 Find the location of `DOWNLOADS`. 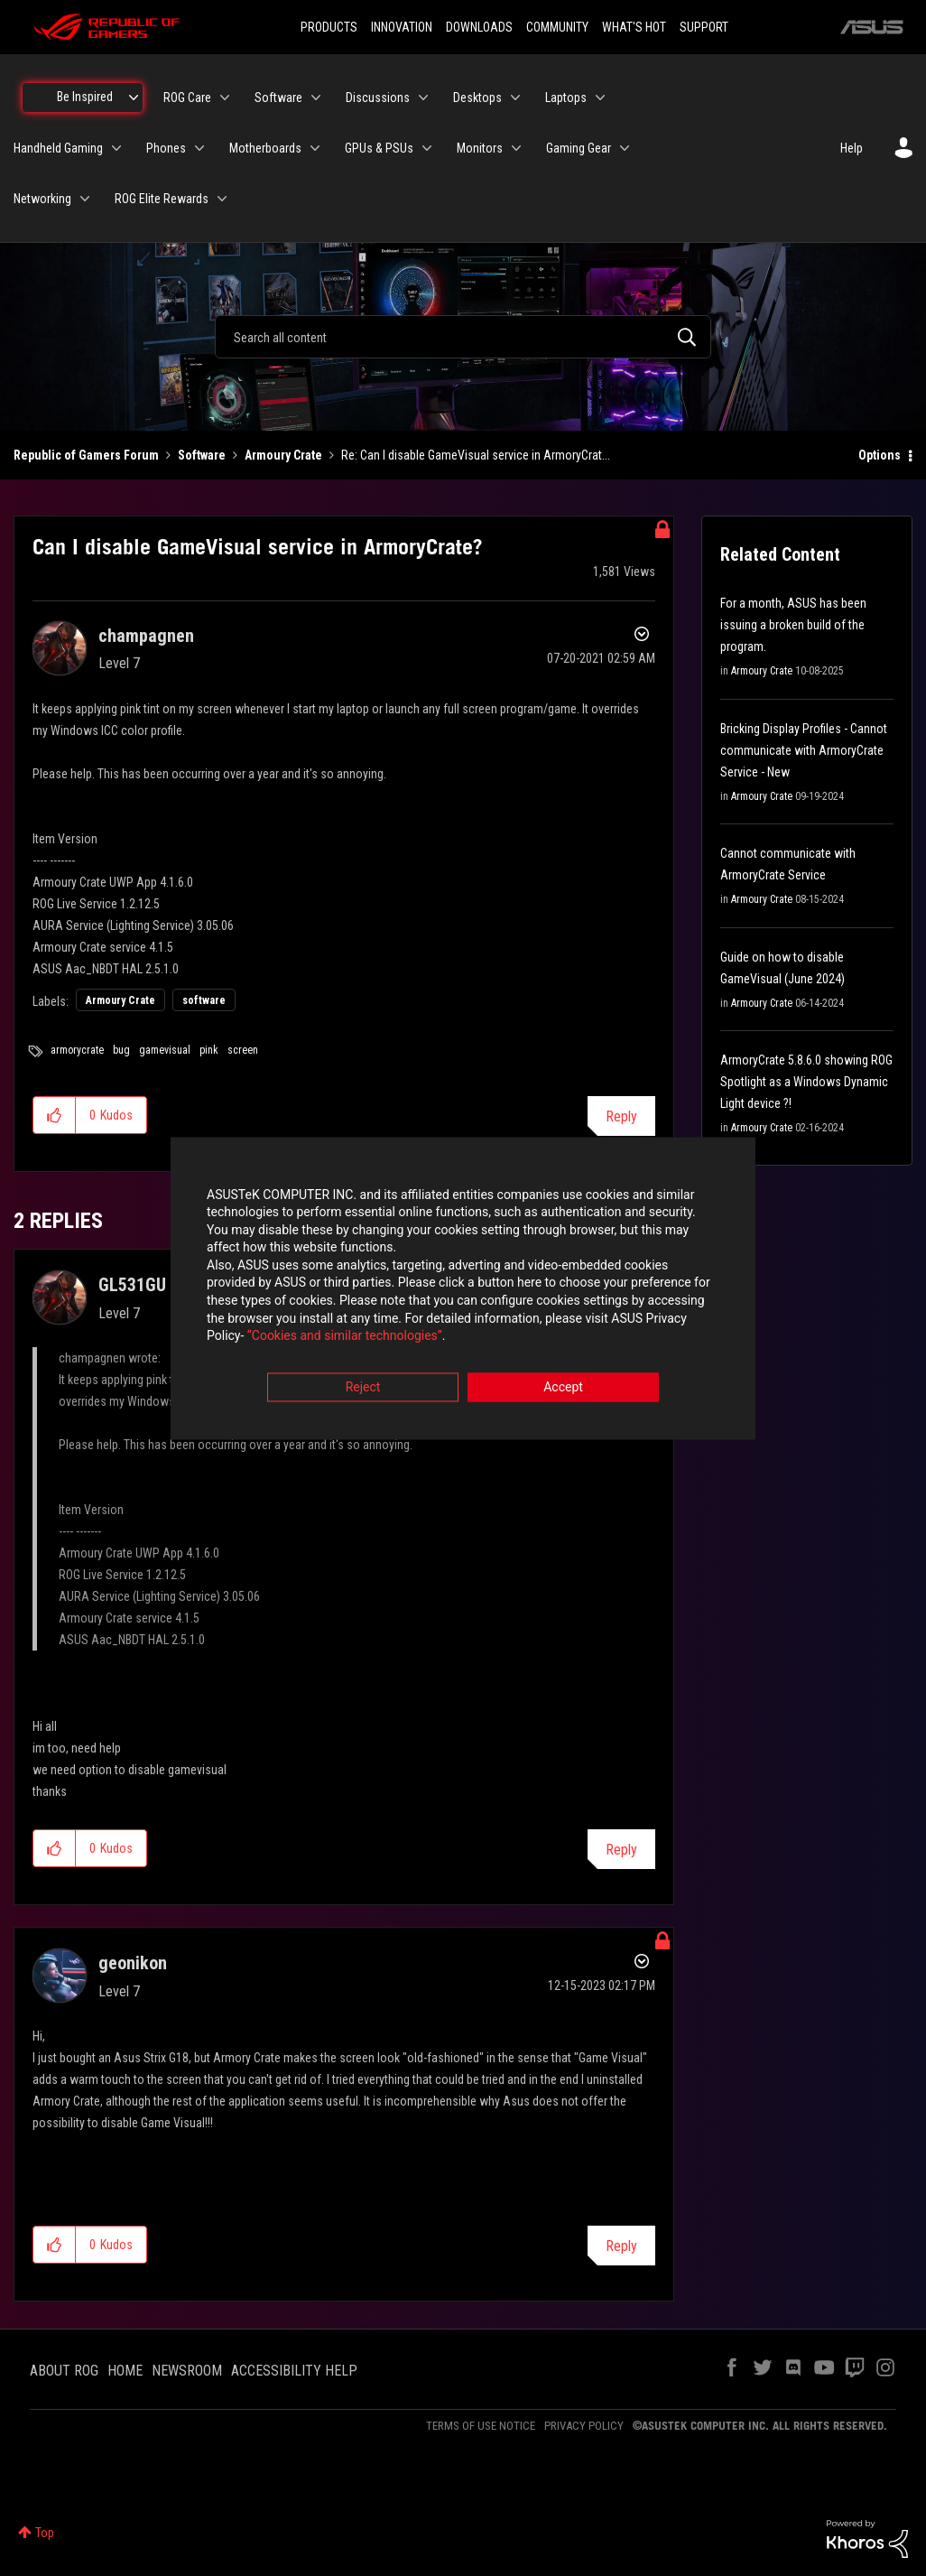

DOWNLOADS is located at coordinates (479, 27).